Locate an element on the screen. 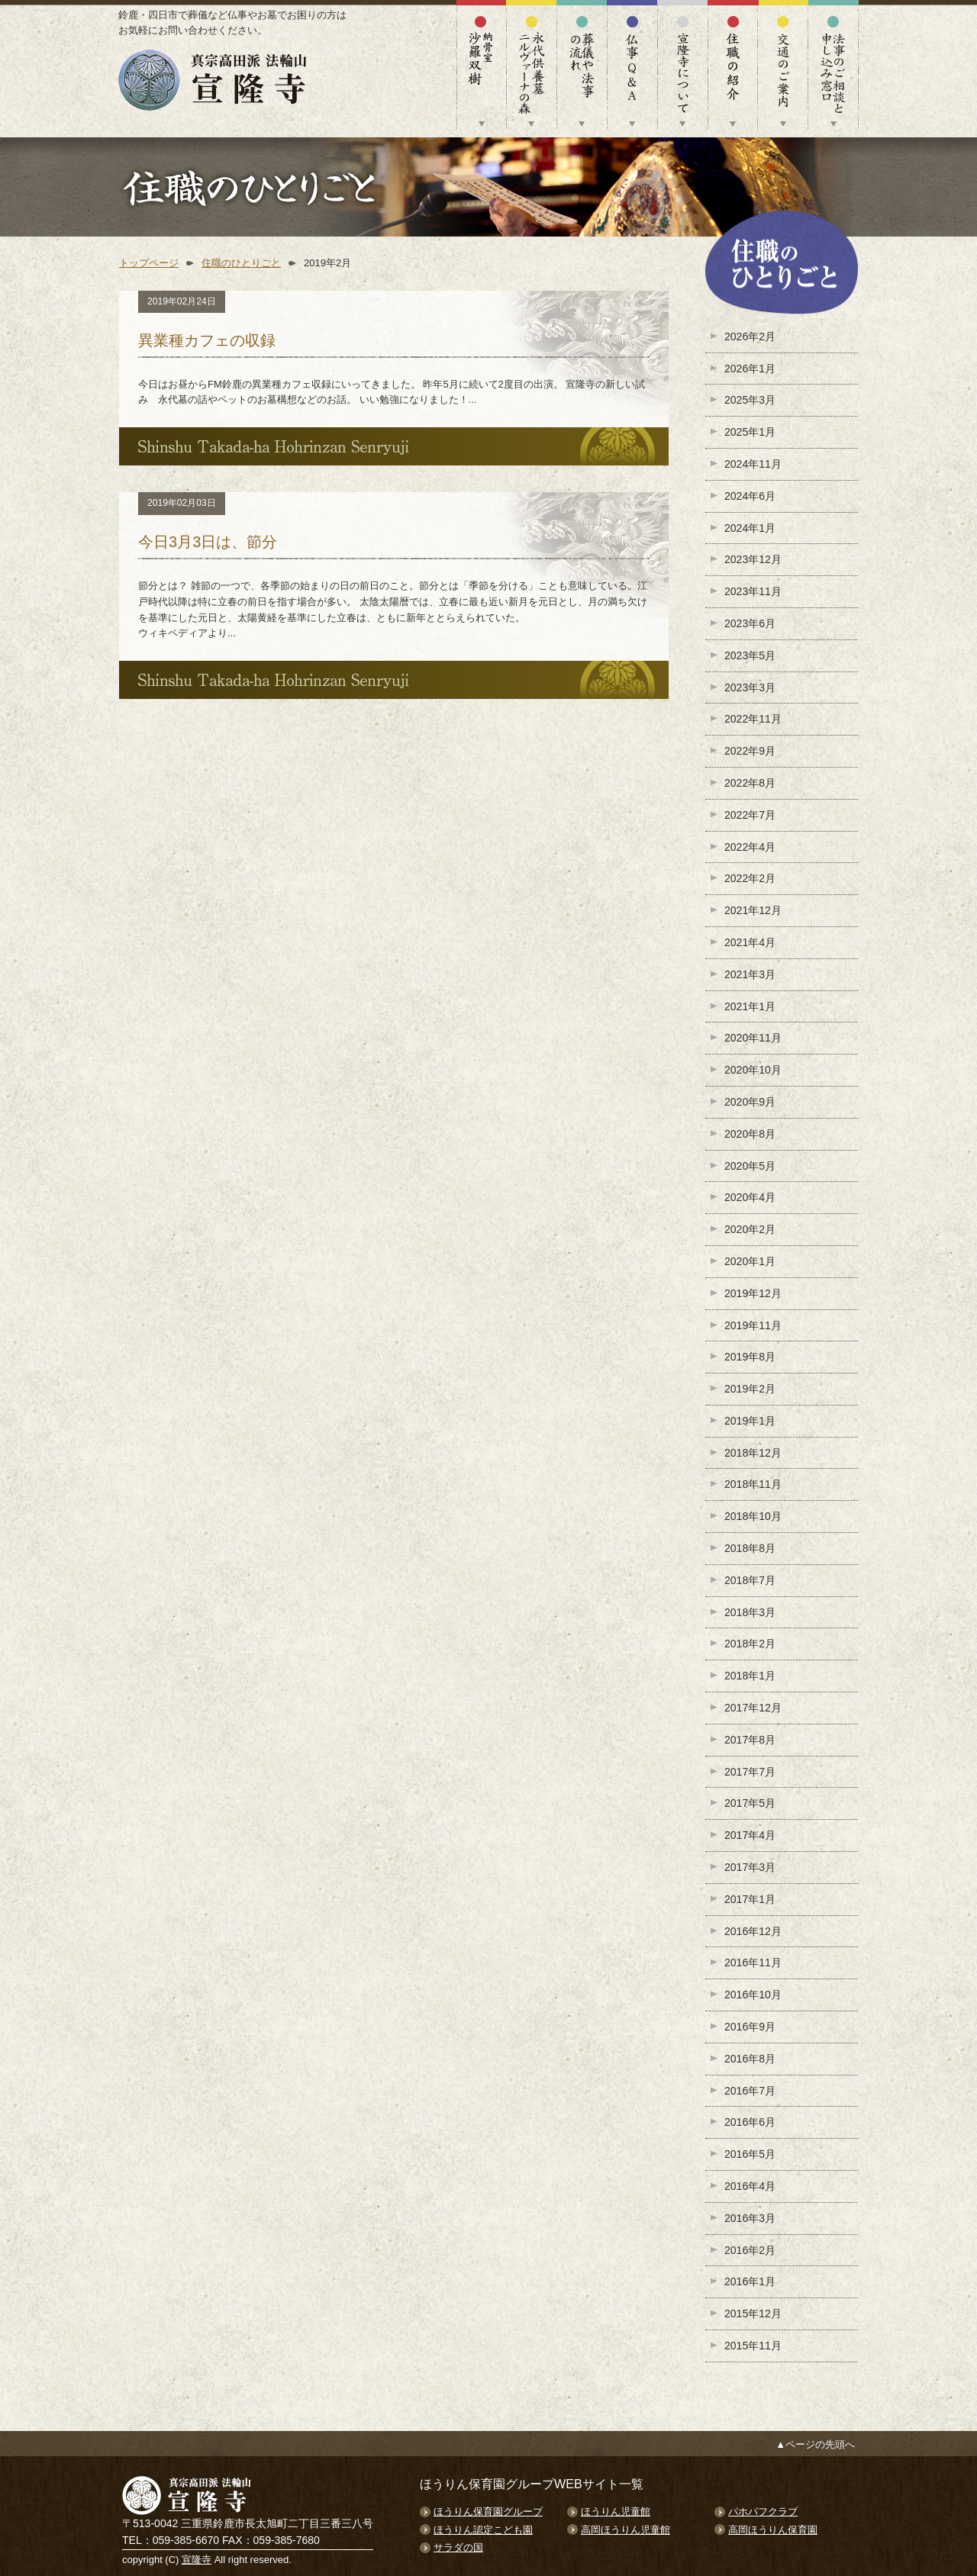 This screenshot has width=977, height=2576. 2024年11月 is located at coordinates (753, 464).